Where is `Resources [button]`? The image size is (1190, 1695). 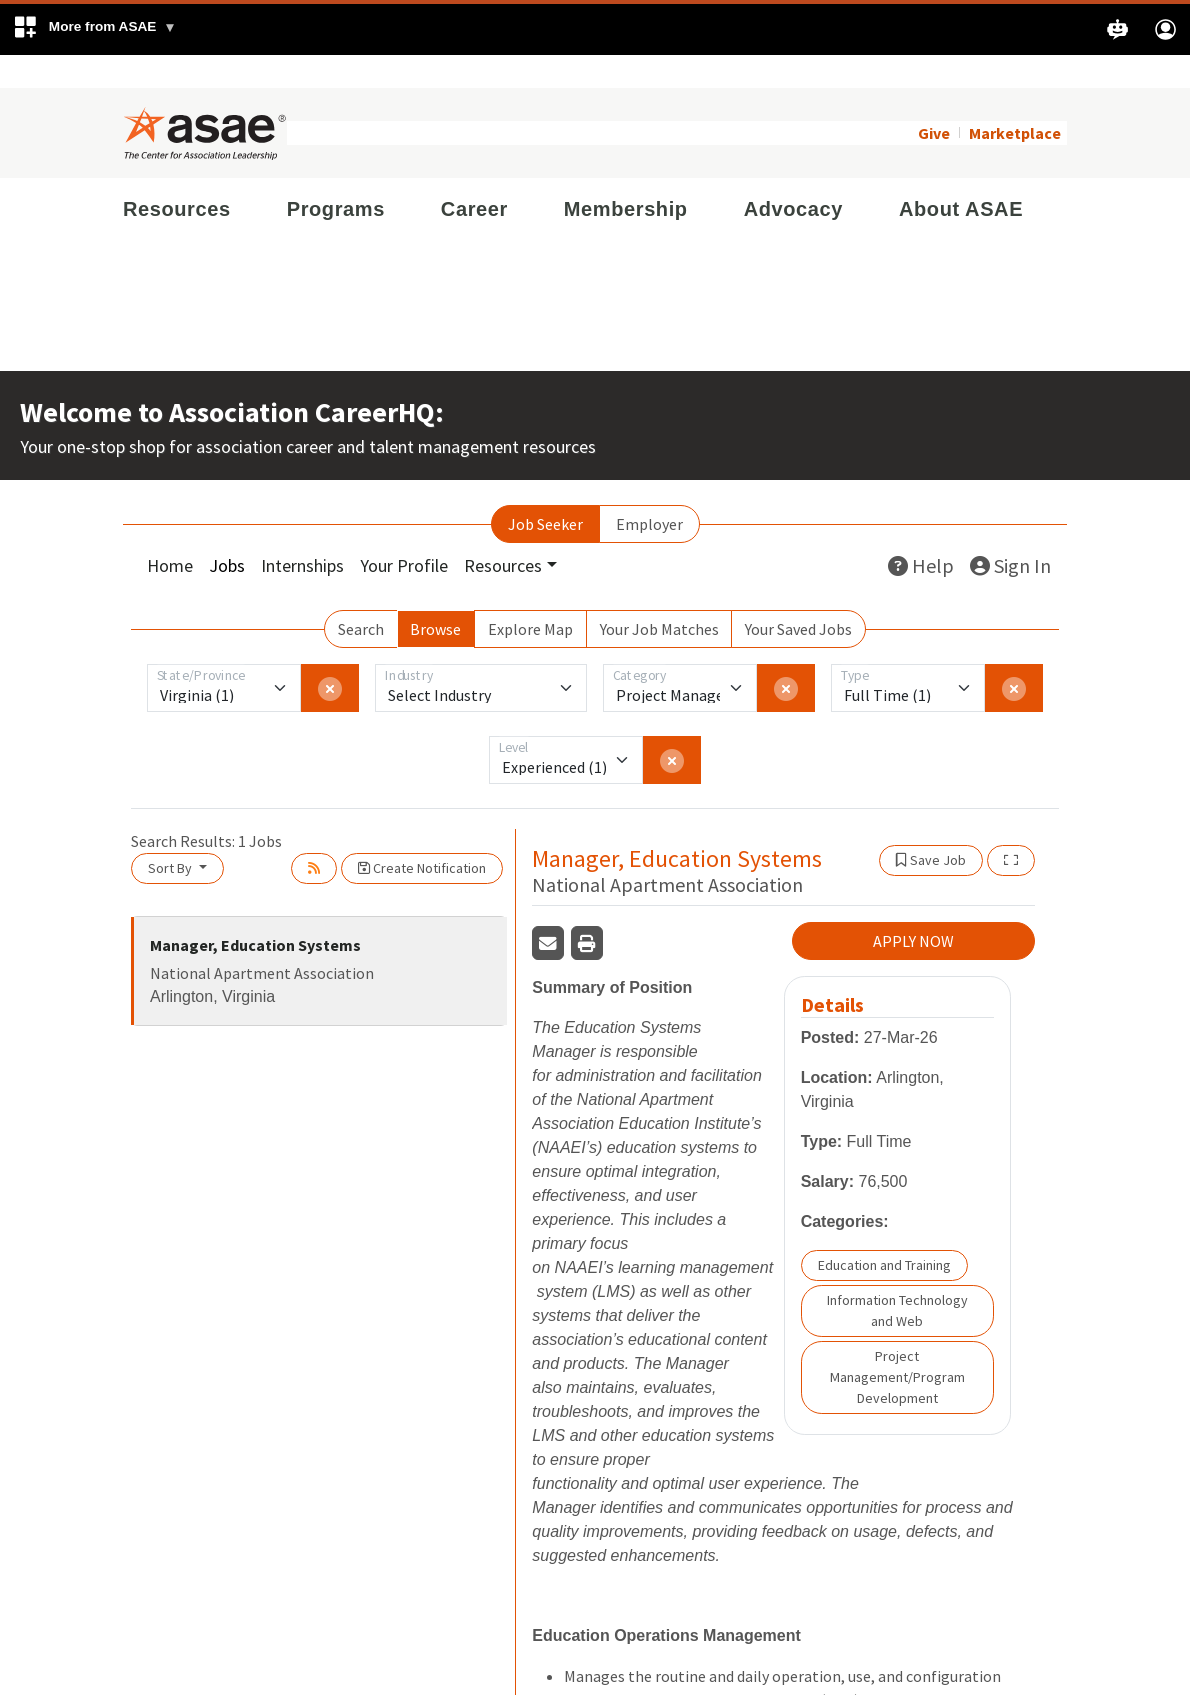
Resources [button] is located at coordinates (503, 532).